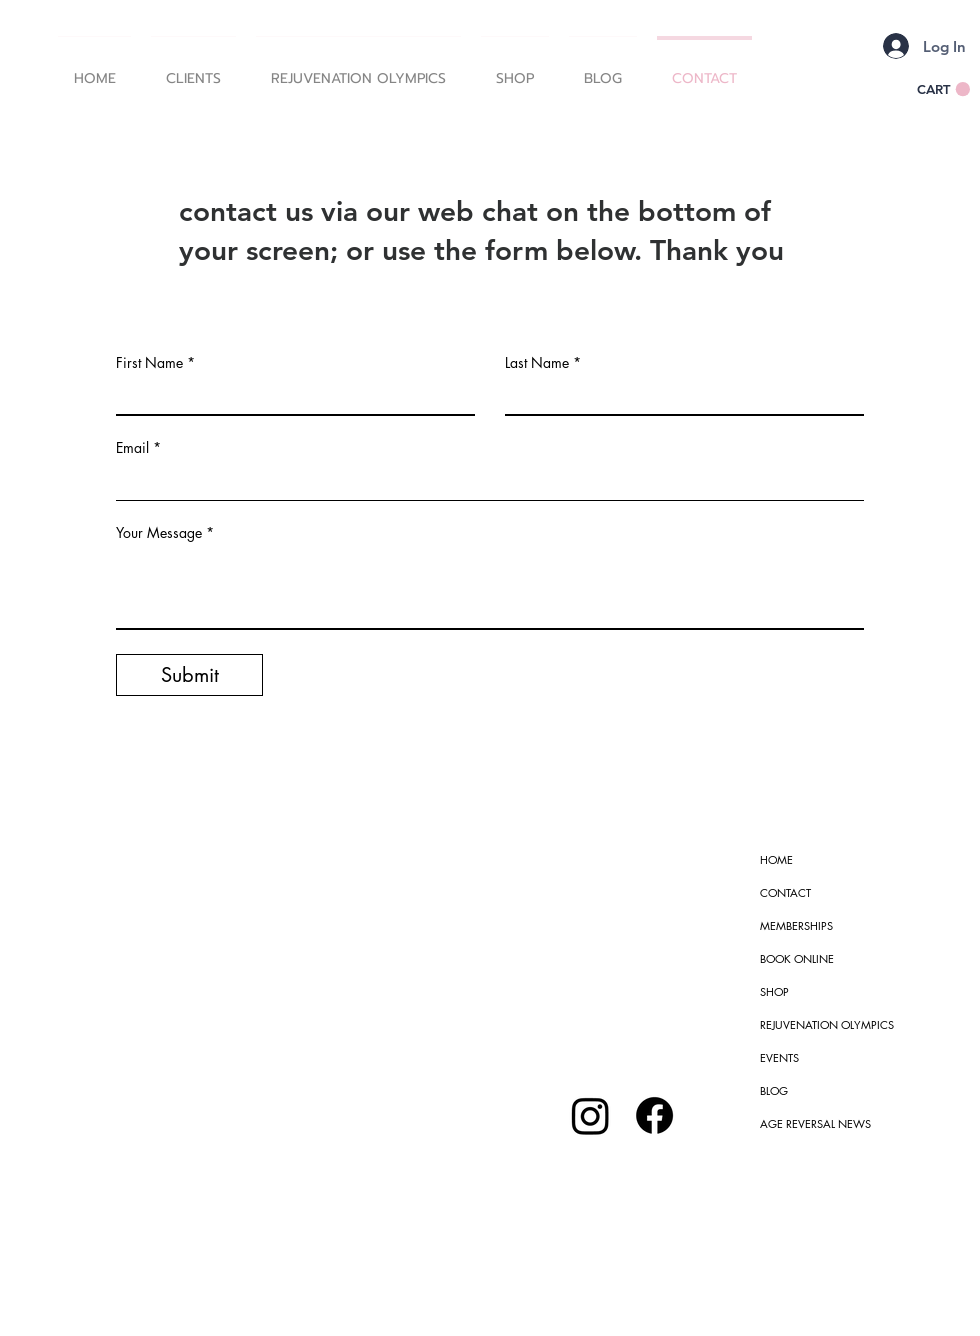  Describe the element at coordinates (149, 363) in the screenshot. I see `First Name` at that location.